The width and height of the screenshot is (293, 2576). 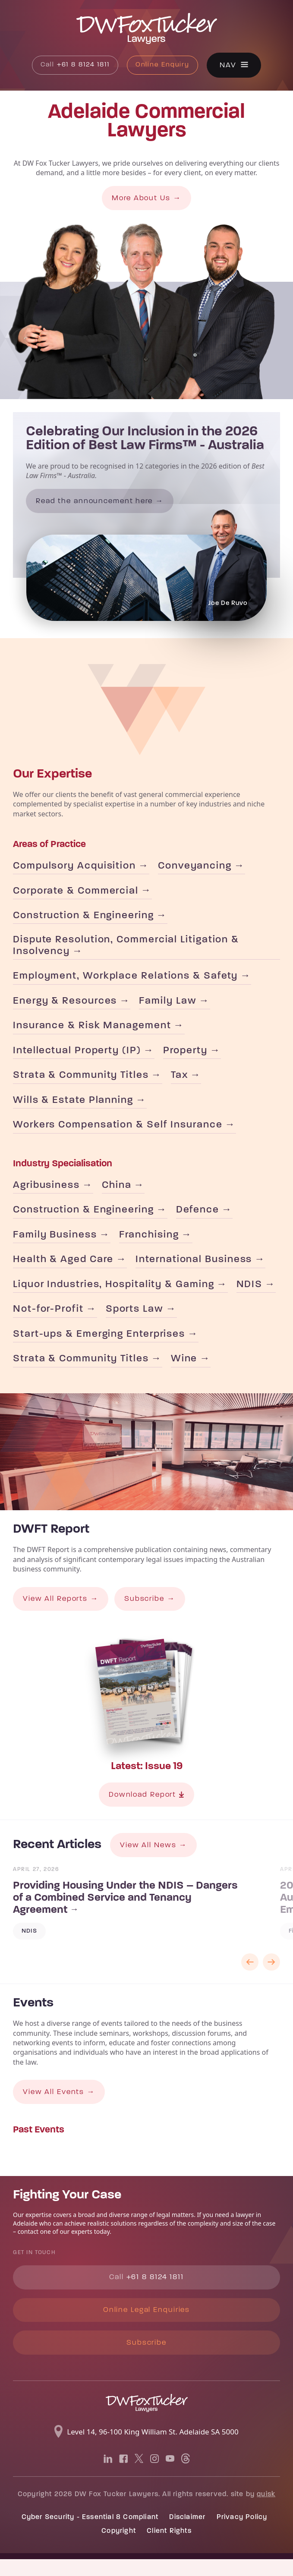 I want to click on Read the announcement here, so click(x=98, y=502).